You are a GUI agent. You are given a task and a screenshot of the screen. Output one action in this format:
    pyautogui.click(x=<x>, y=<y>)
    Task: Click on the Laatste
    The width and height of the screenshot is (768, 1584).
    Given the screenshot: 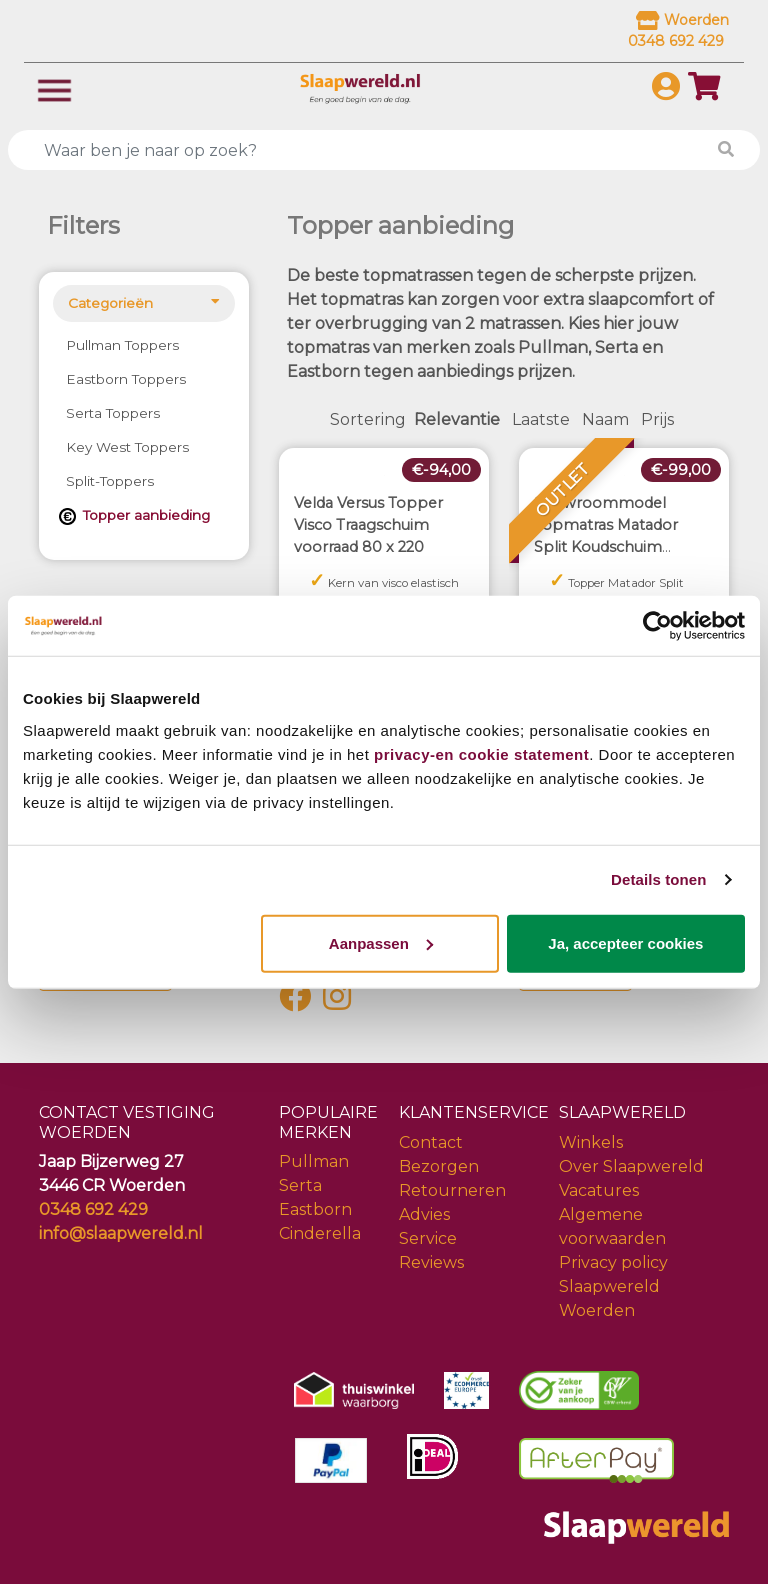 What is the action you would take?
    pyautogui.click(x=541, y=419)
    